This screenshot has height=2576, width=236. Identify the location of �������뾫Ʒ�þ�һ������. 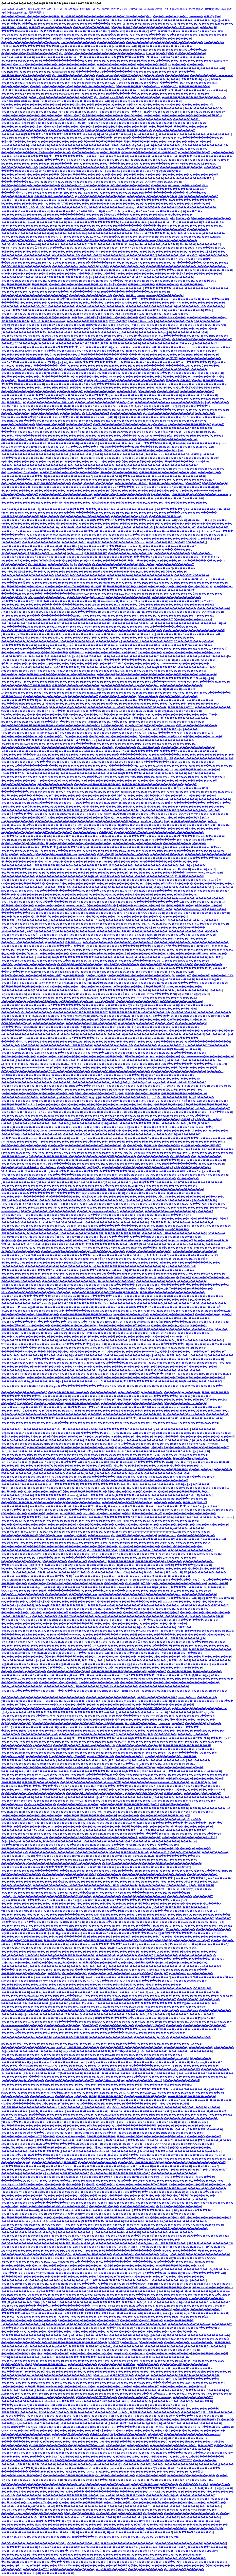
(87, 1936).